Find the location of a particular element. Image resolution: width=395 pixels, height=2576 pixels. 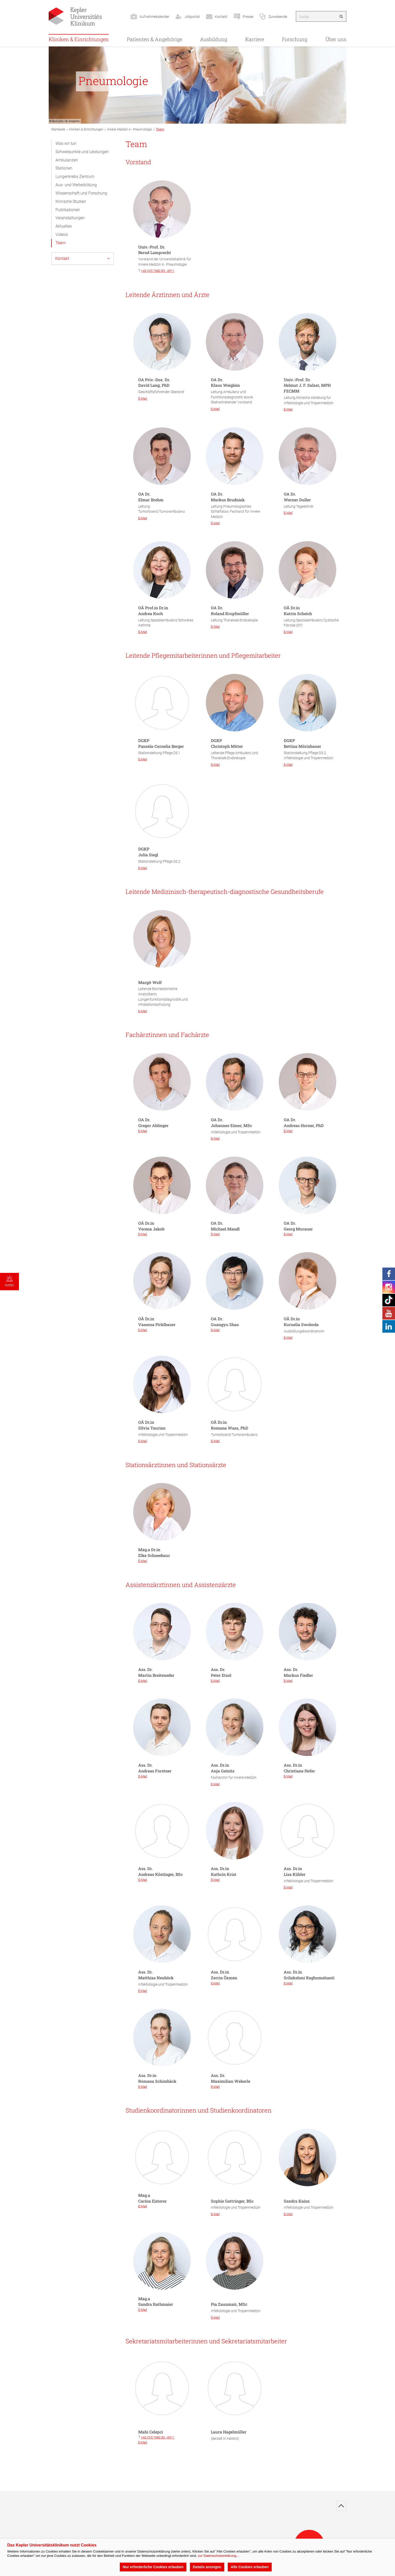

Patienten & Angehörige is located at coordinates (154, 39).